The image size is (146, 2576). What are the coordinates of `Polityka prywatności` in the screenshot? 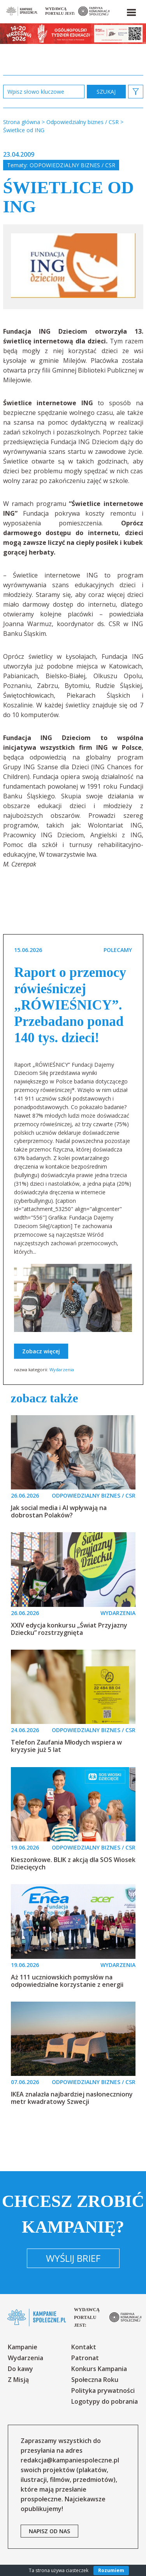 It's located at (103, 2390).